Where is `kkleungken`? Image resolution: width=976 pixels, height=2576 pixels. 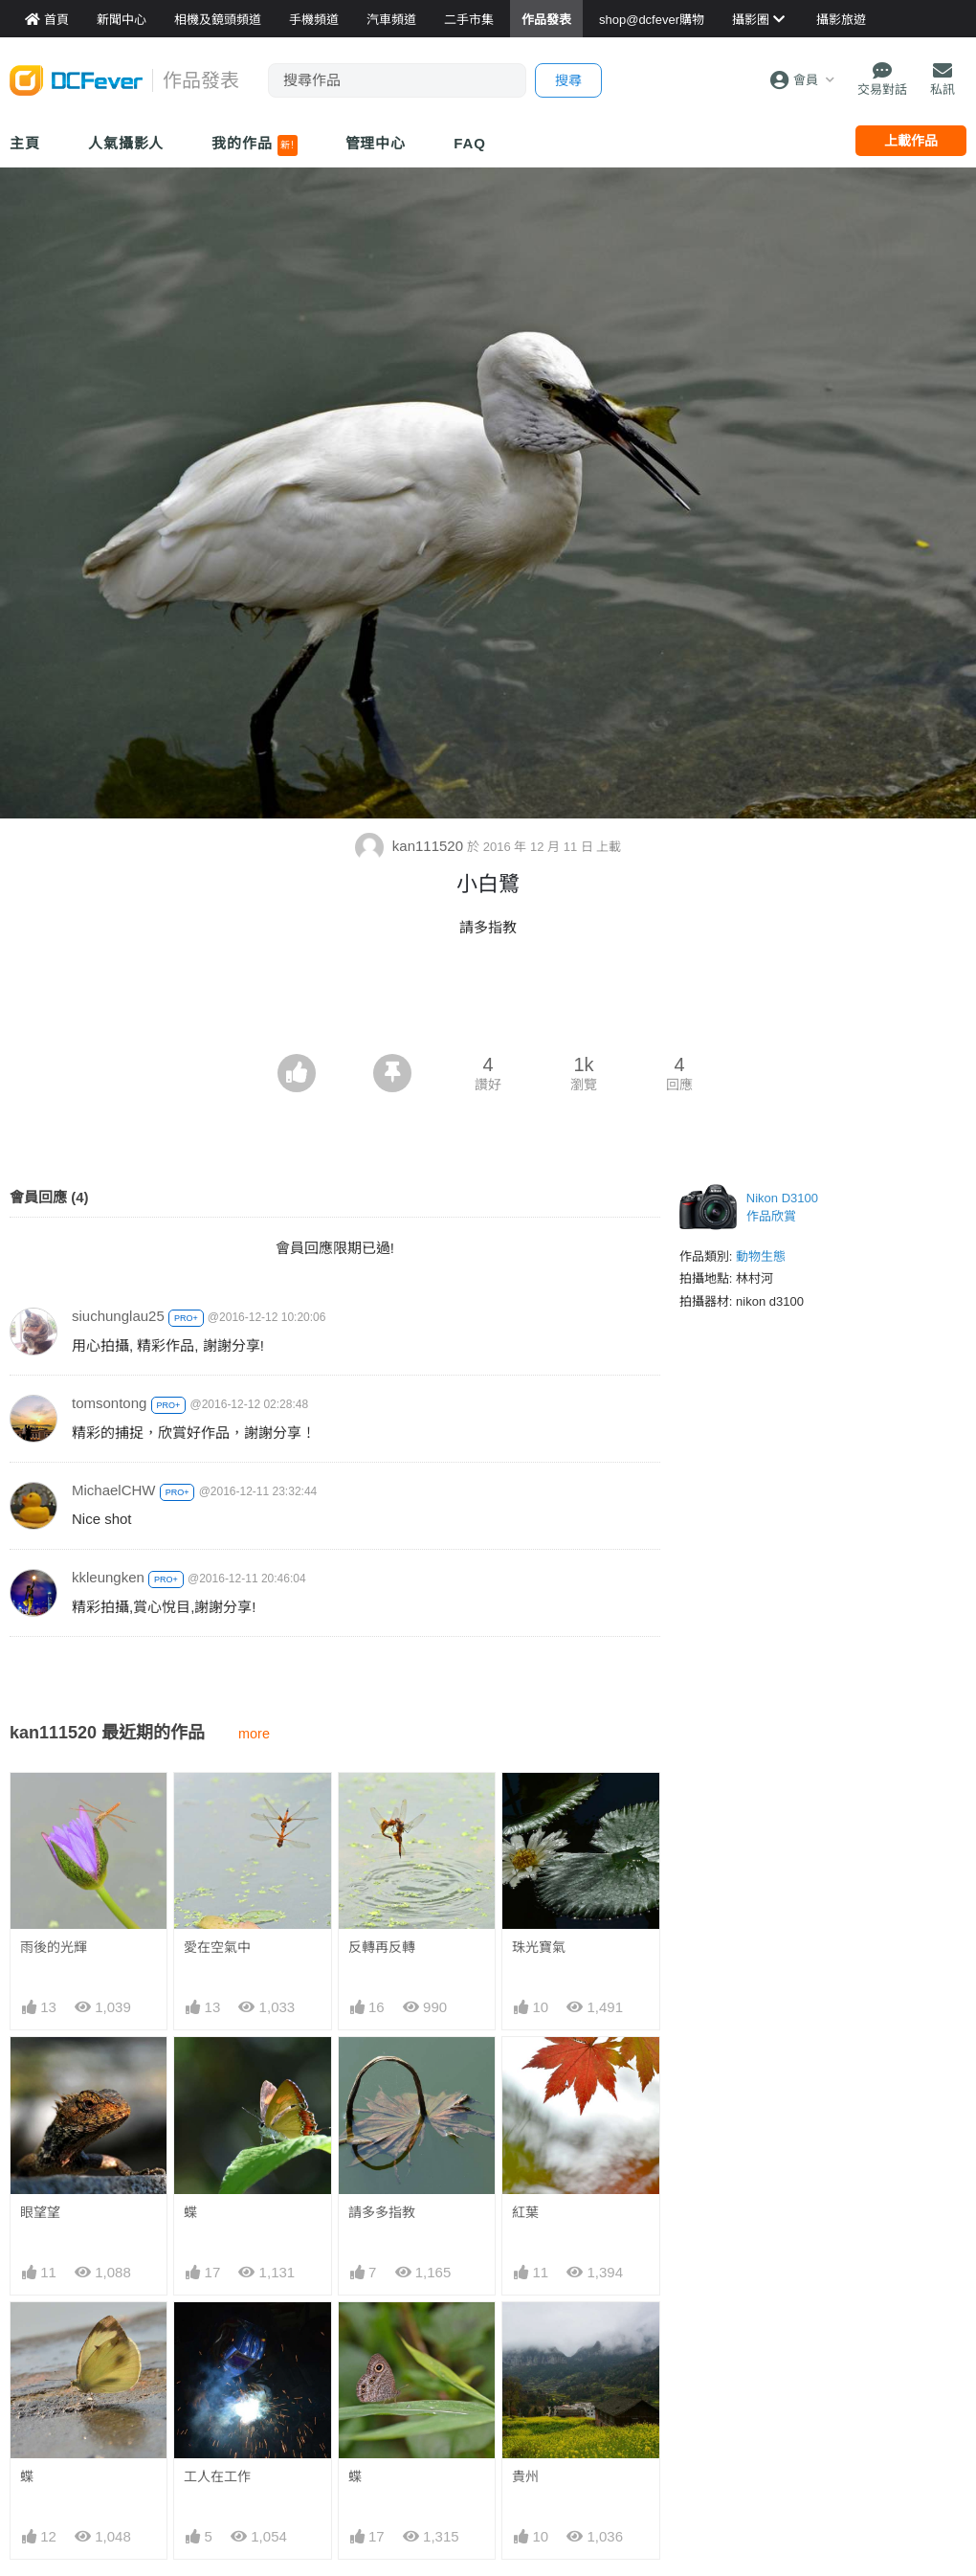
kkleungken is located at coordinates (108, 1577).